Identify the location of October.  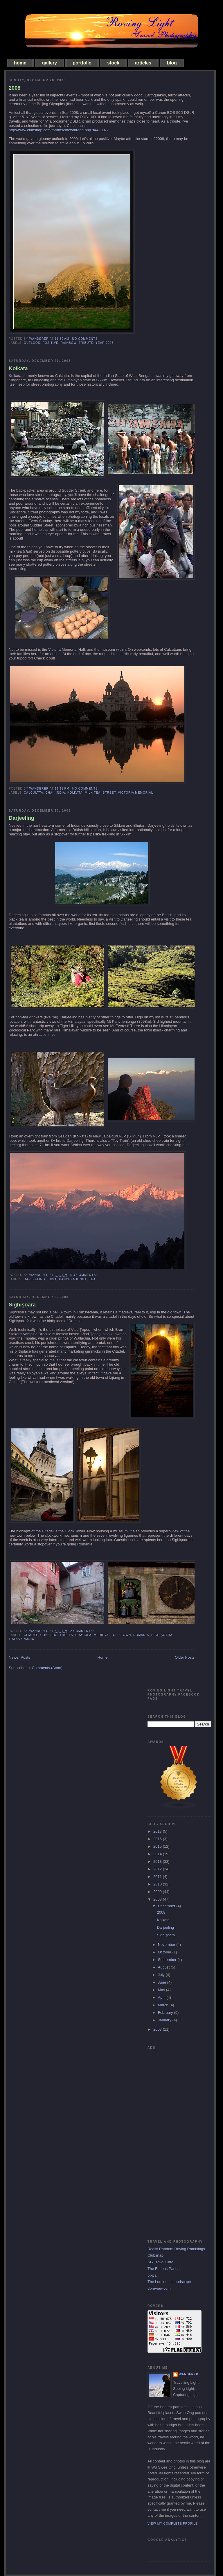
(165, 1952).